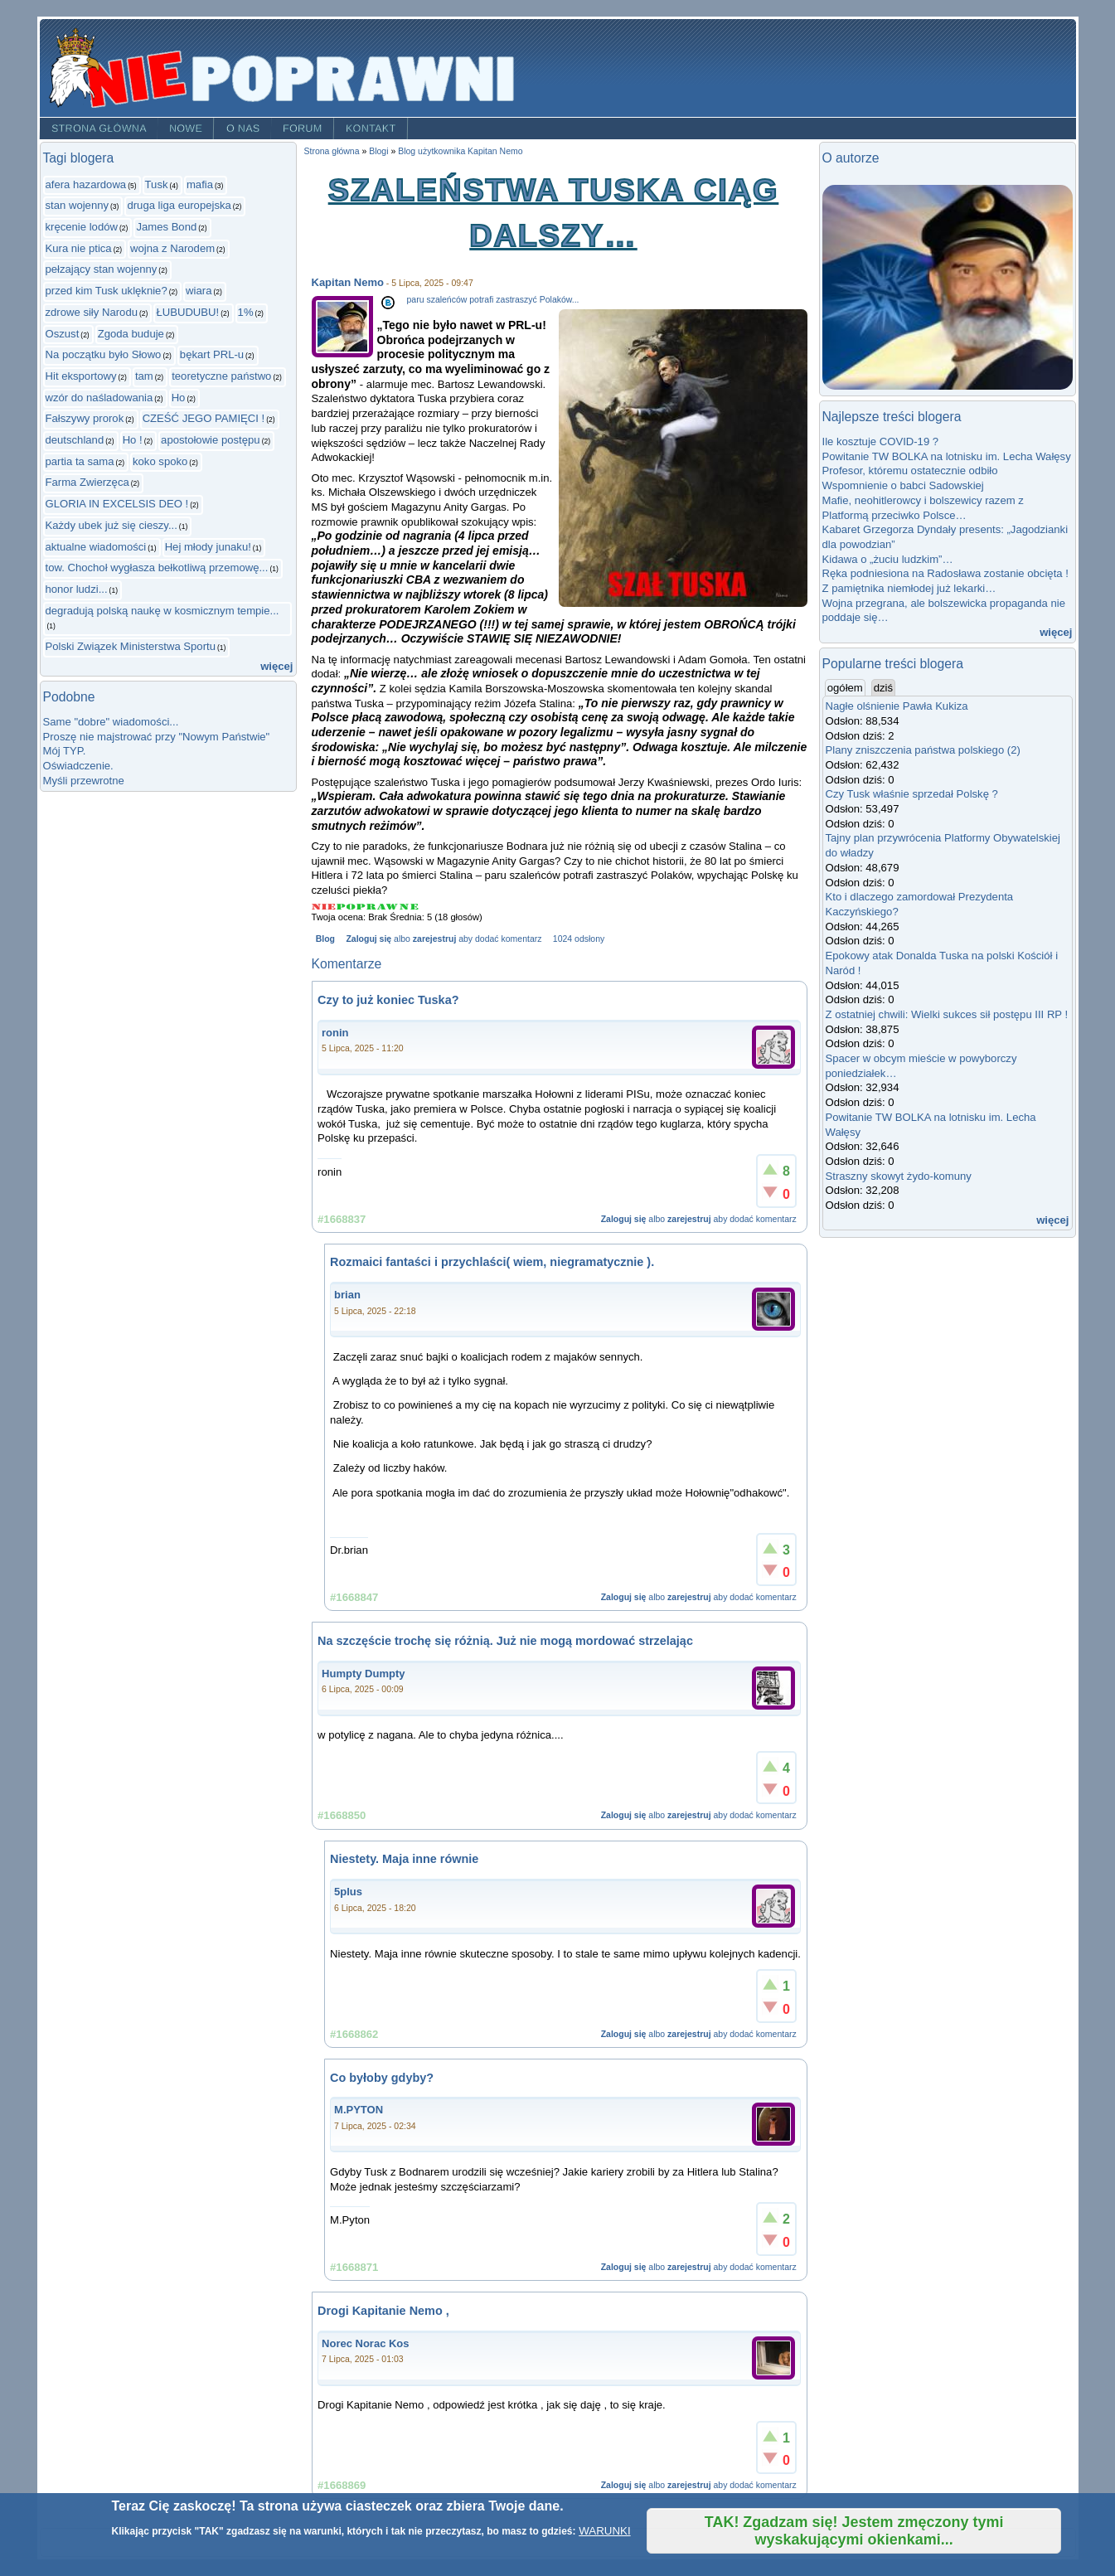 This screenshot has height=2576, width=1115. Describe the element at coordinates (492, 1262) in the screenshot. I see `Rozmaici fantaści i przychlaści( wiem, niegramatycznie ).` at that location.